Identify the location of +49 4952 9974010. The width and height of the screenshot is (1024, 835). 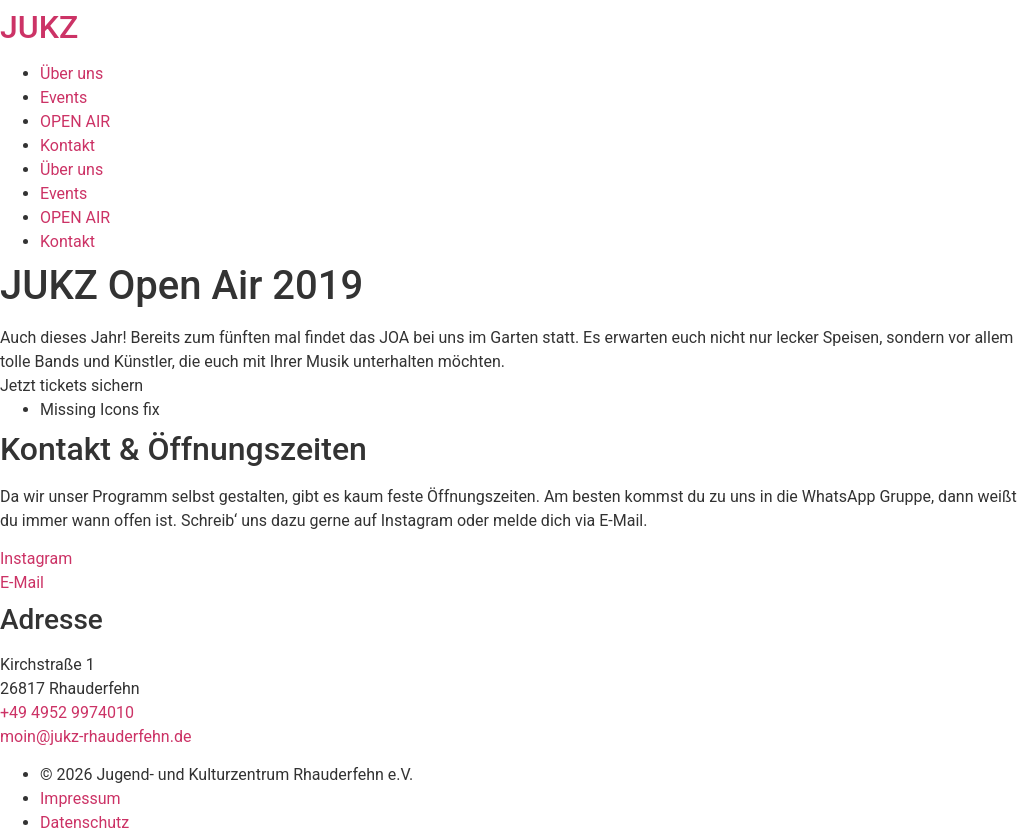
(67, 712).